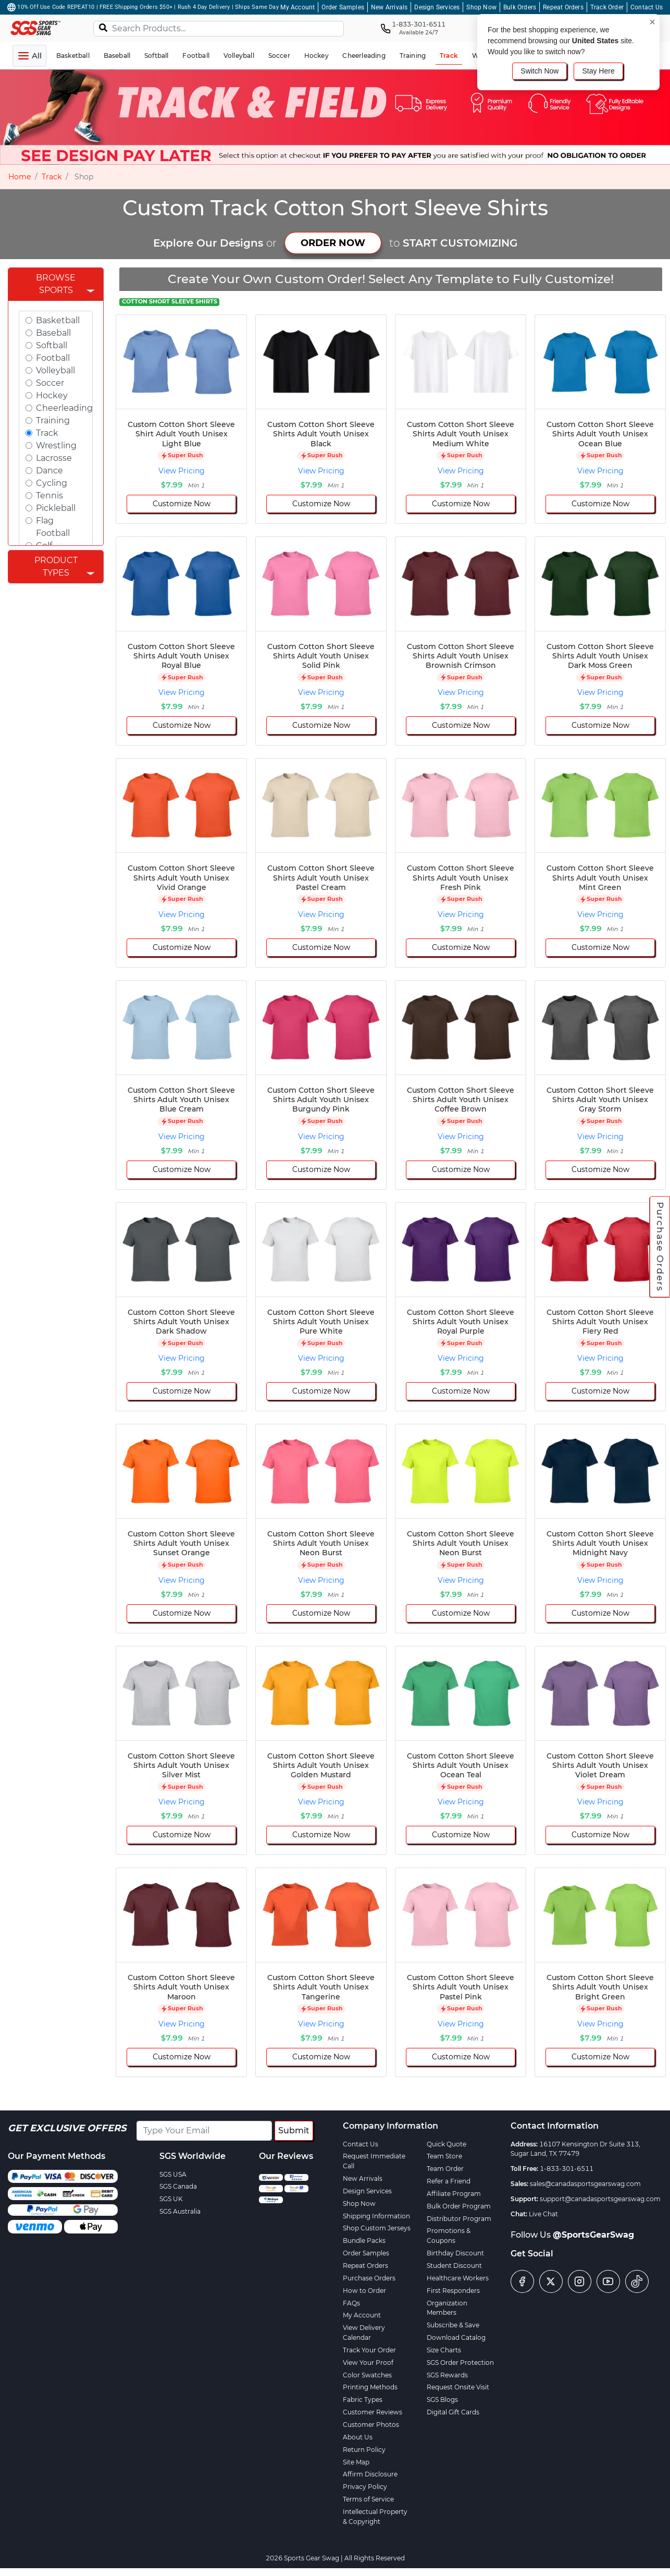 The width and height of the screenshot is (670, 2576). What do you see at coordinates (181, 503) in the screenshot?
I see `Customize Now` at bounding box center [181, 503].